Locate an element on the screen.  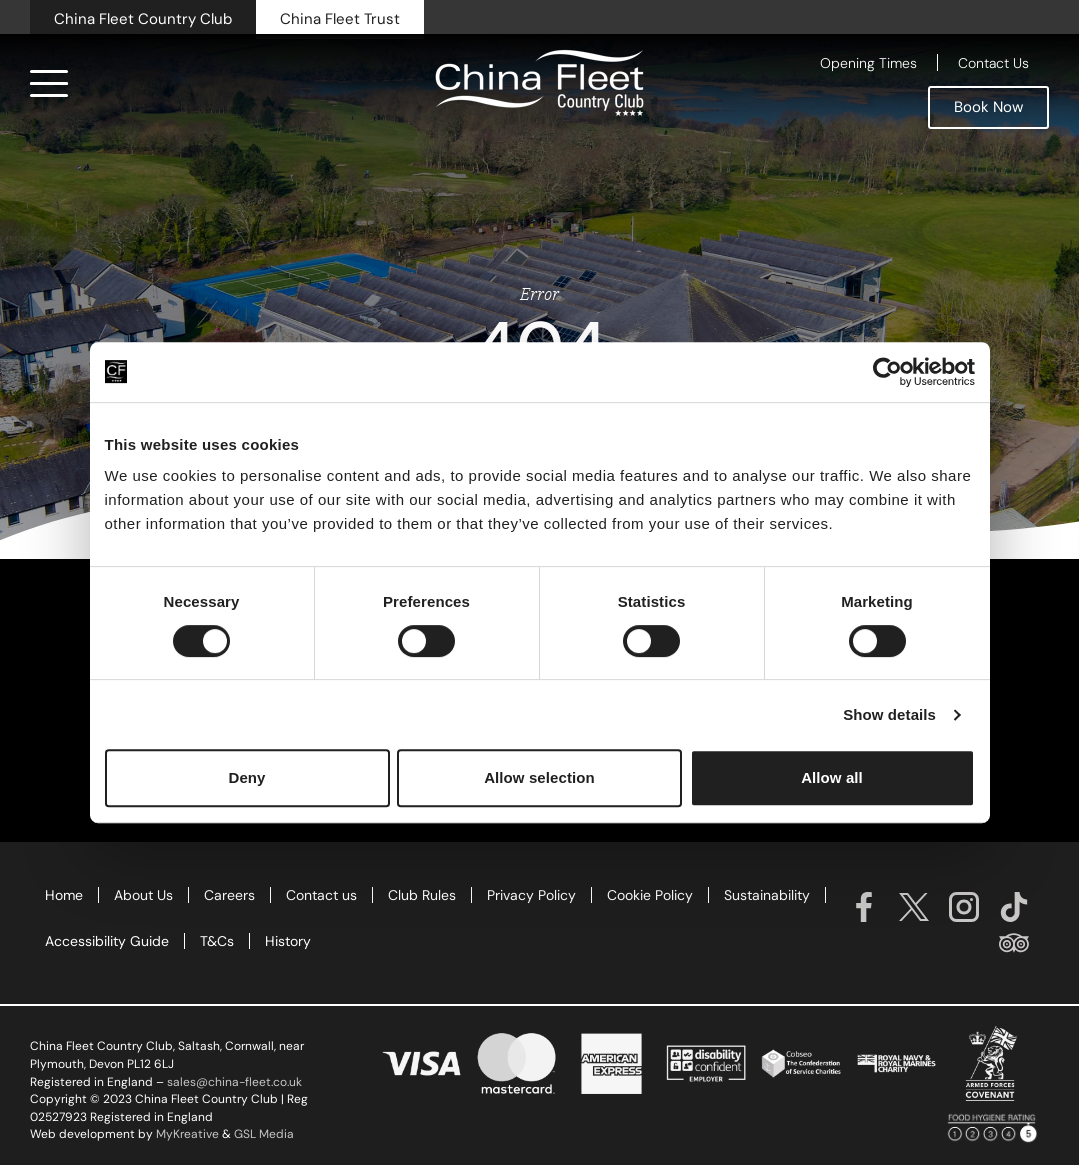
MyKreative is located at coordinates (187, 1134).